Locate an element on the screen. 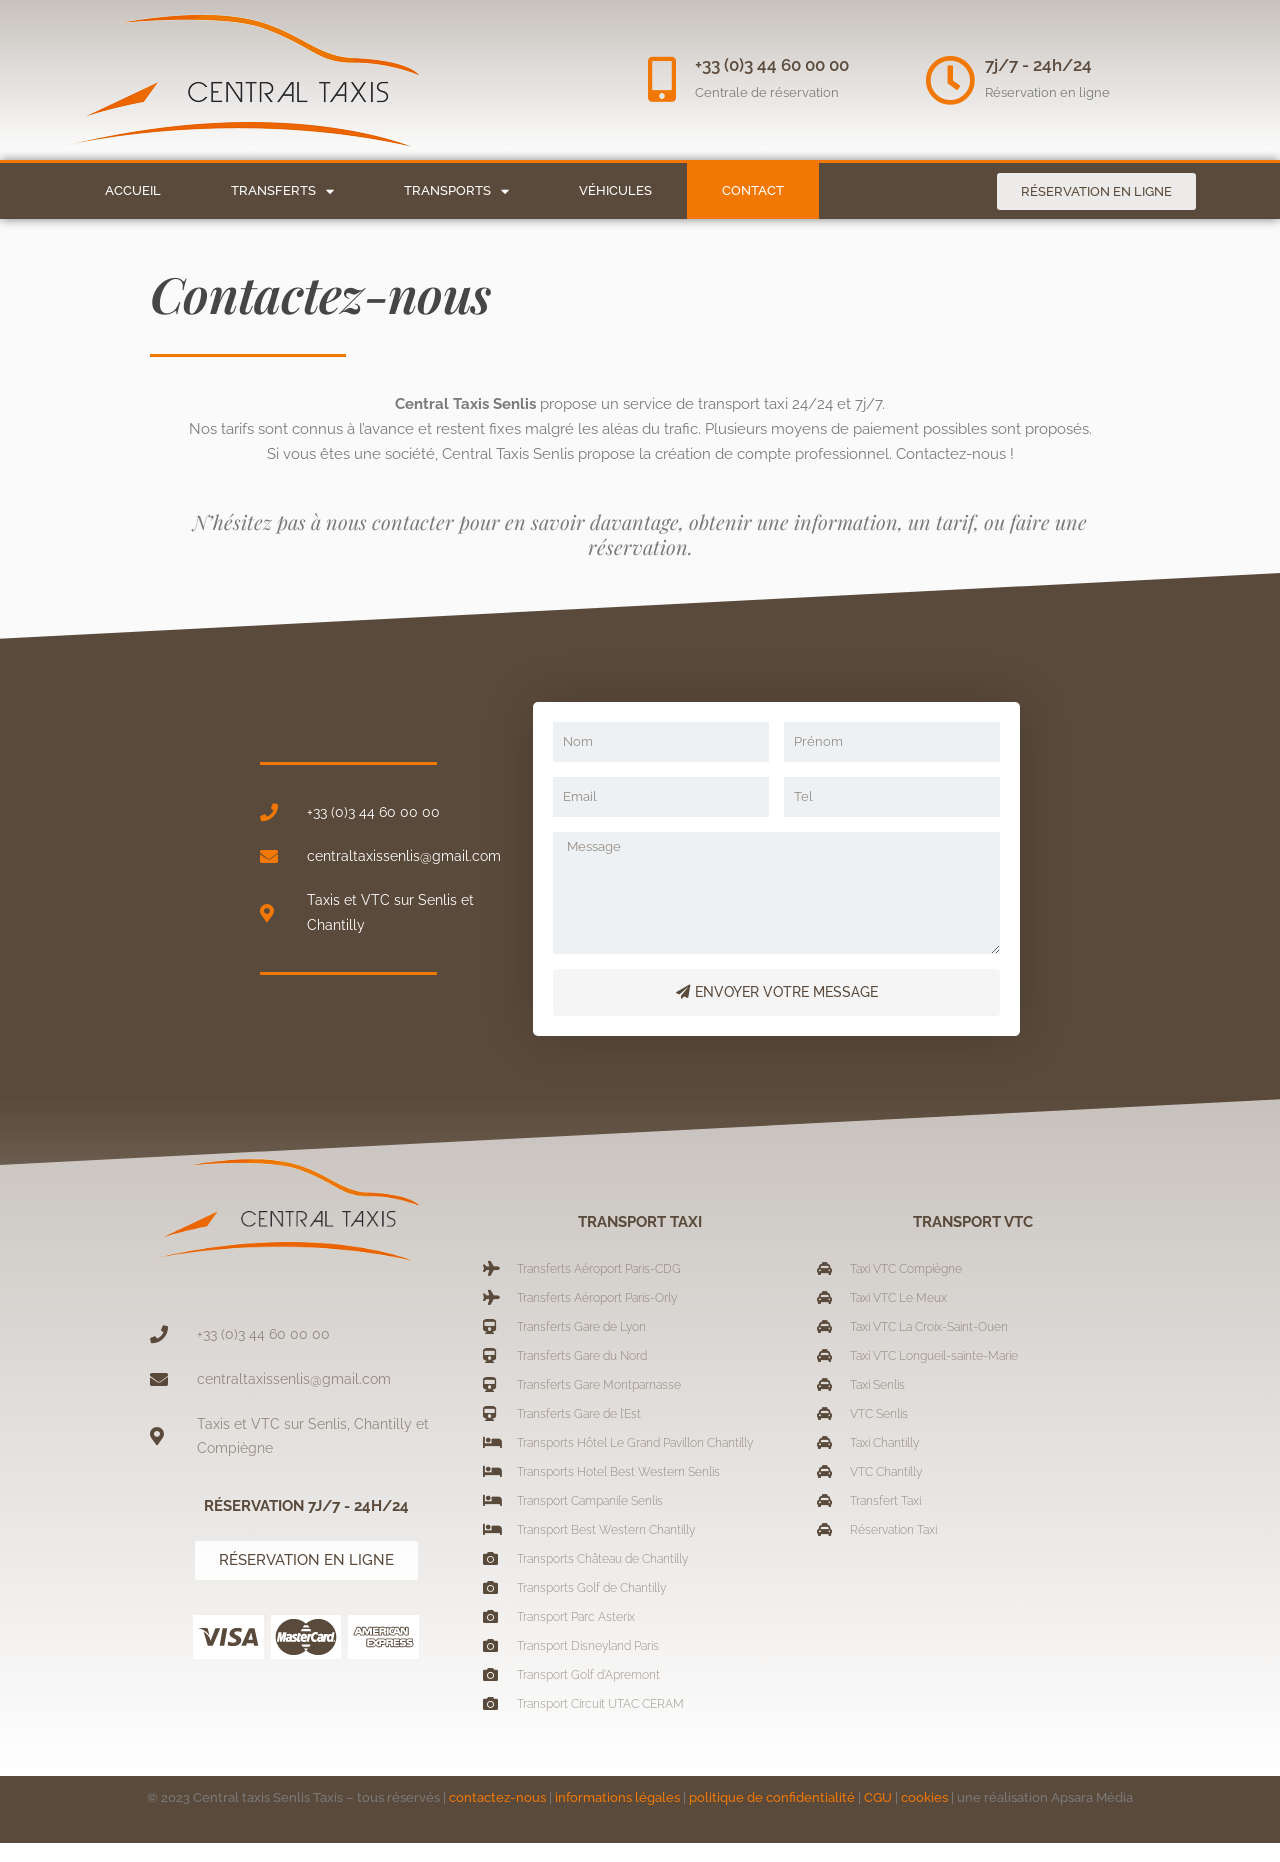 Image resolution: width=1280 pixels, height=1862 pixels. contactez-nous is located at coordinates (497, 1816).